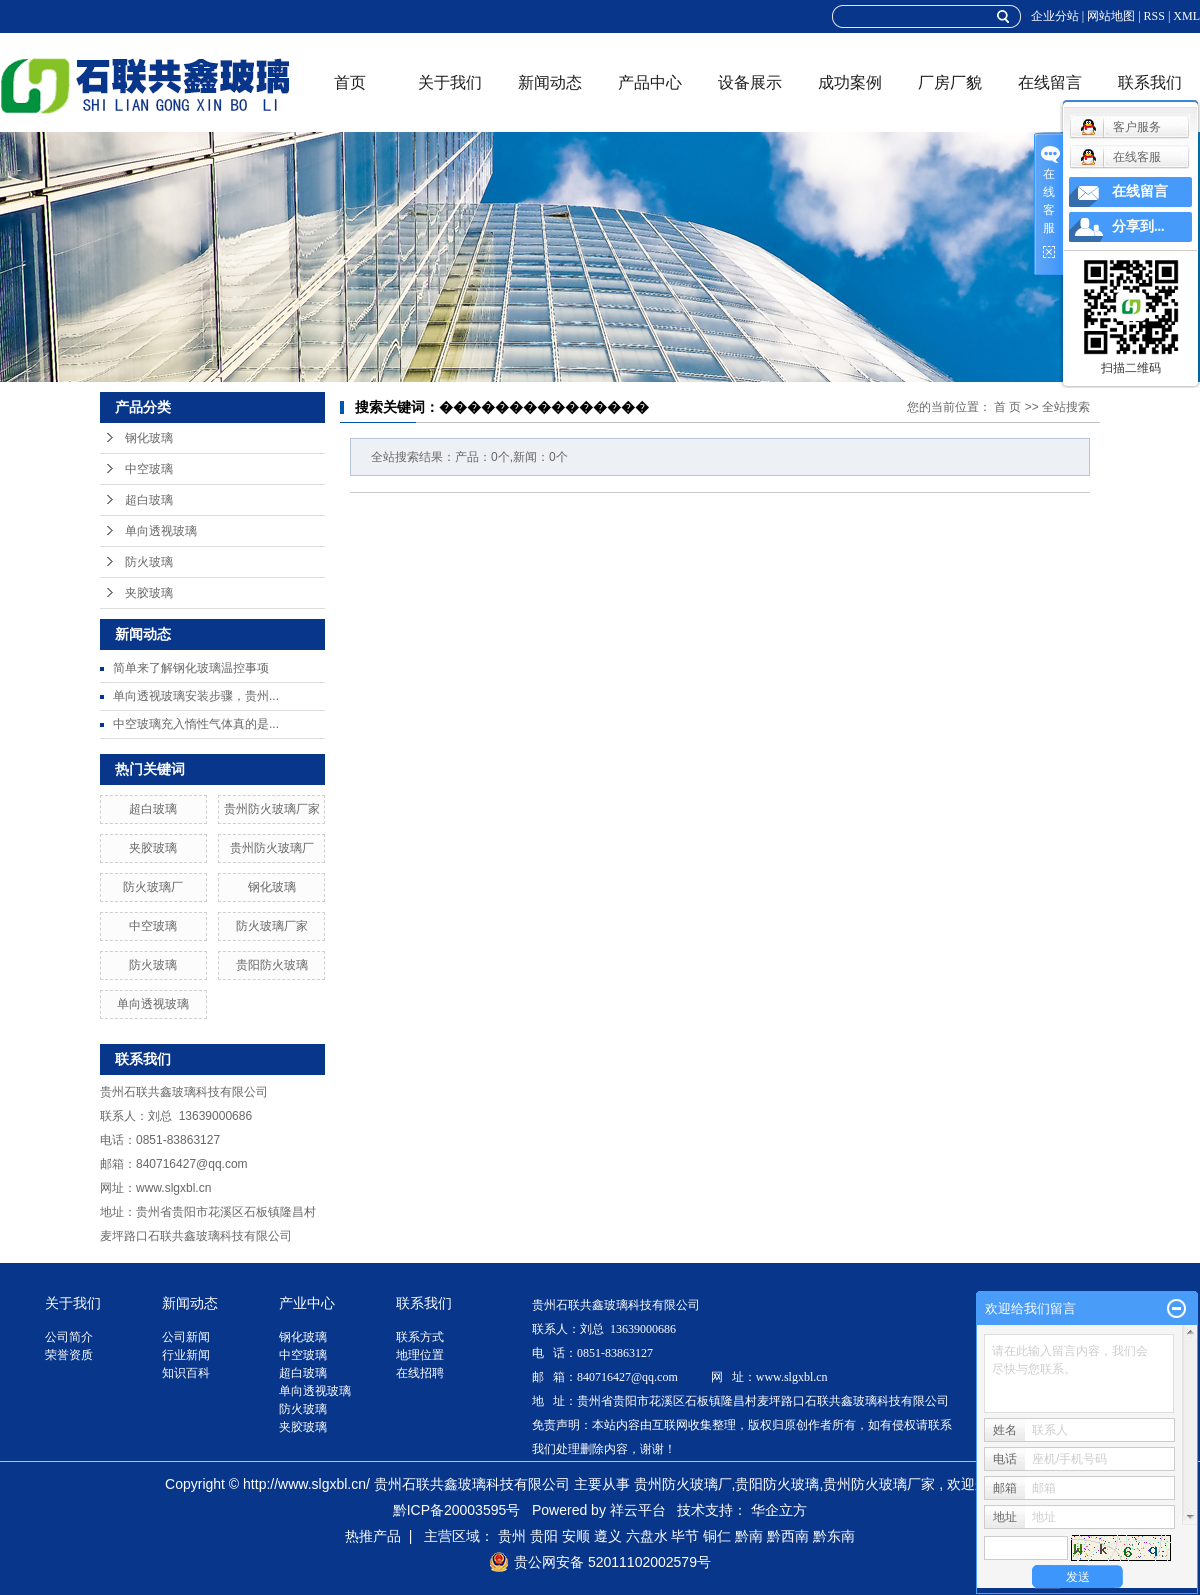  What do you see at coordinates (788, 1536) in the screenshot?
I see `黔西南` at bounding box center [788, 1536].